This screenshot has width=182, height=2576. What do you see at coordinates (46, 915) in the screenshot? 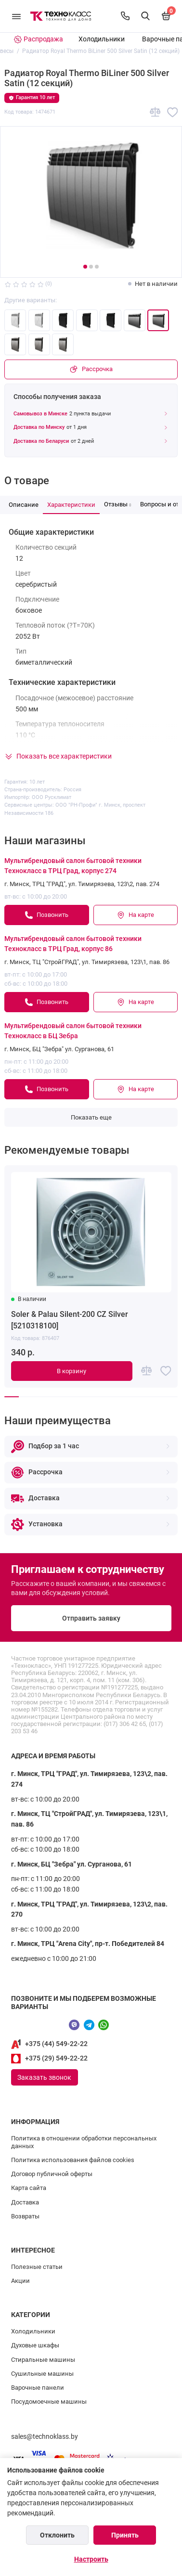
I see `Позвонить` at bounding box center [46, 915].